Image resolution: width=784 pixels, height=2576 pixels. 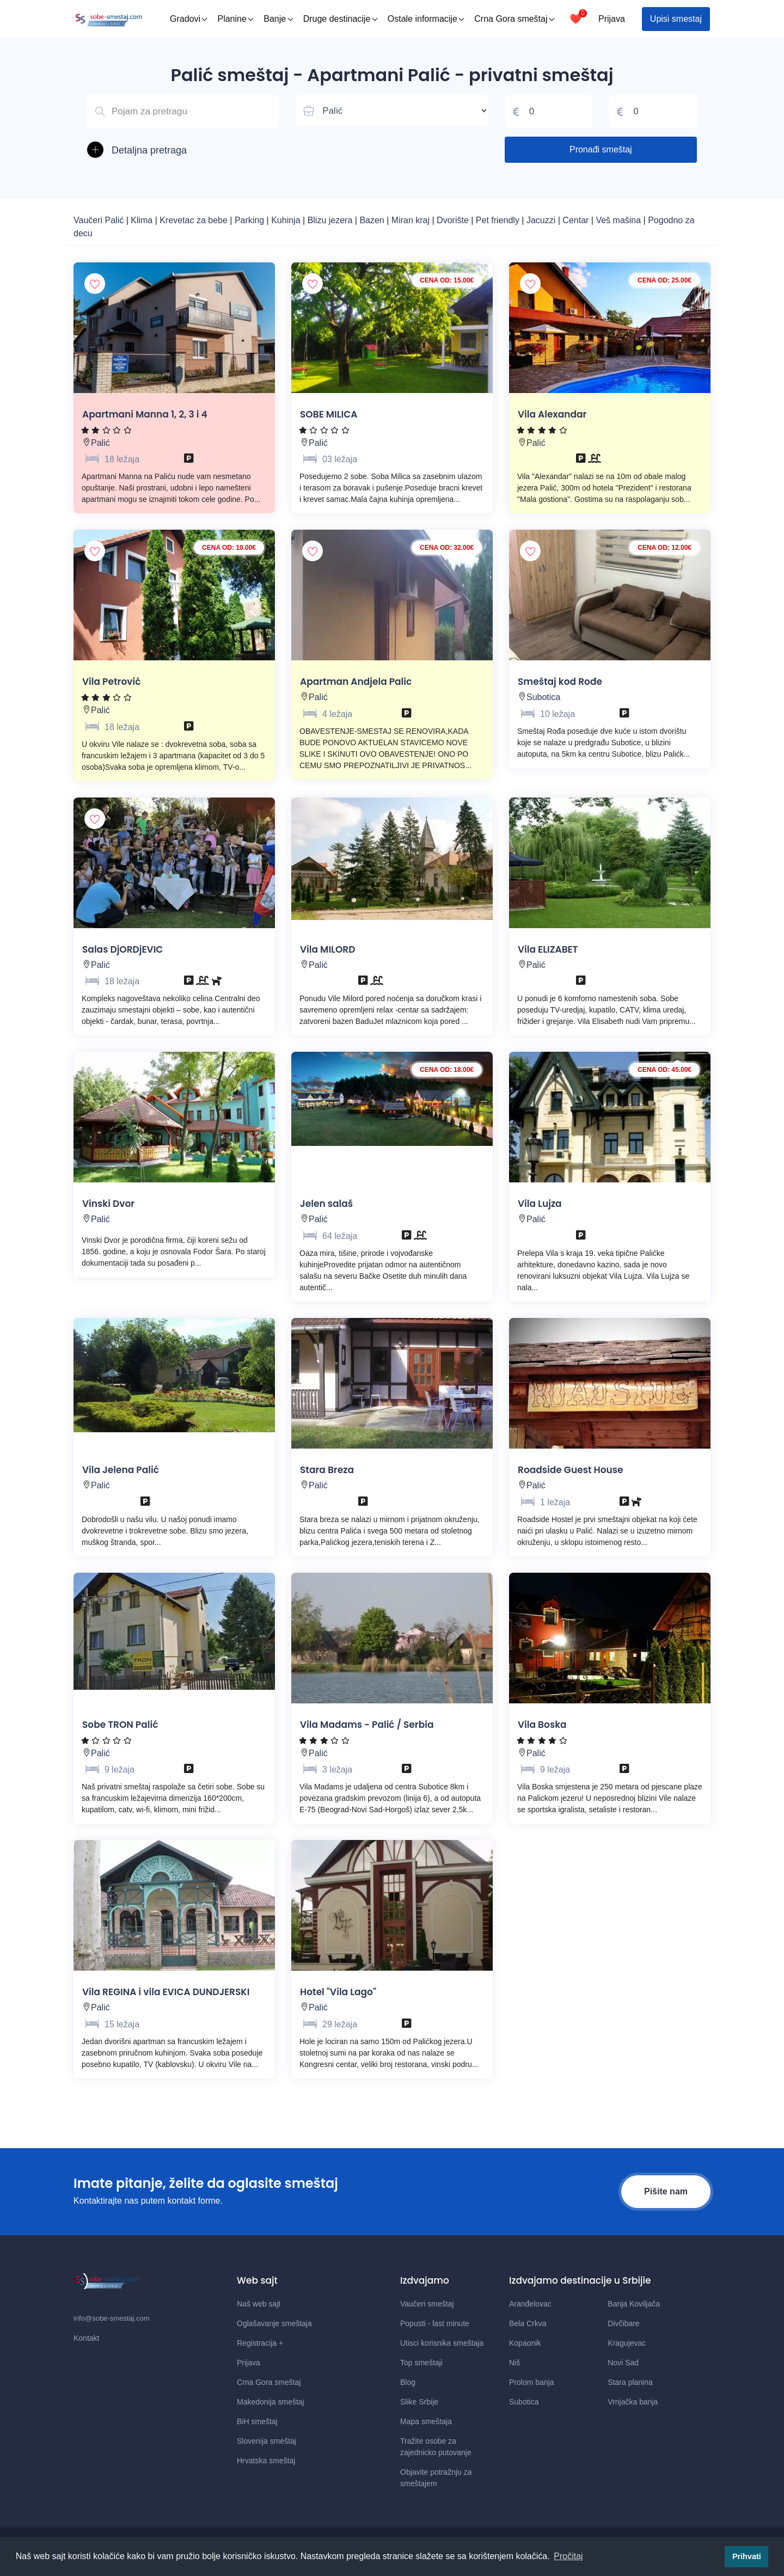 I want to click on BiH smeštaj, so click(x=257, y=2421).